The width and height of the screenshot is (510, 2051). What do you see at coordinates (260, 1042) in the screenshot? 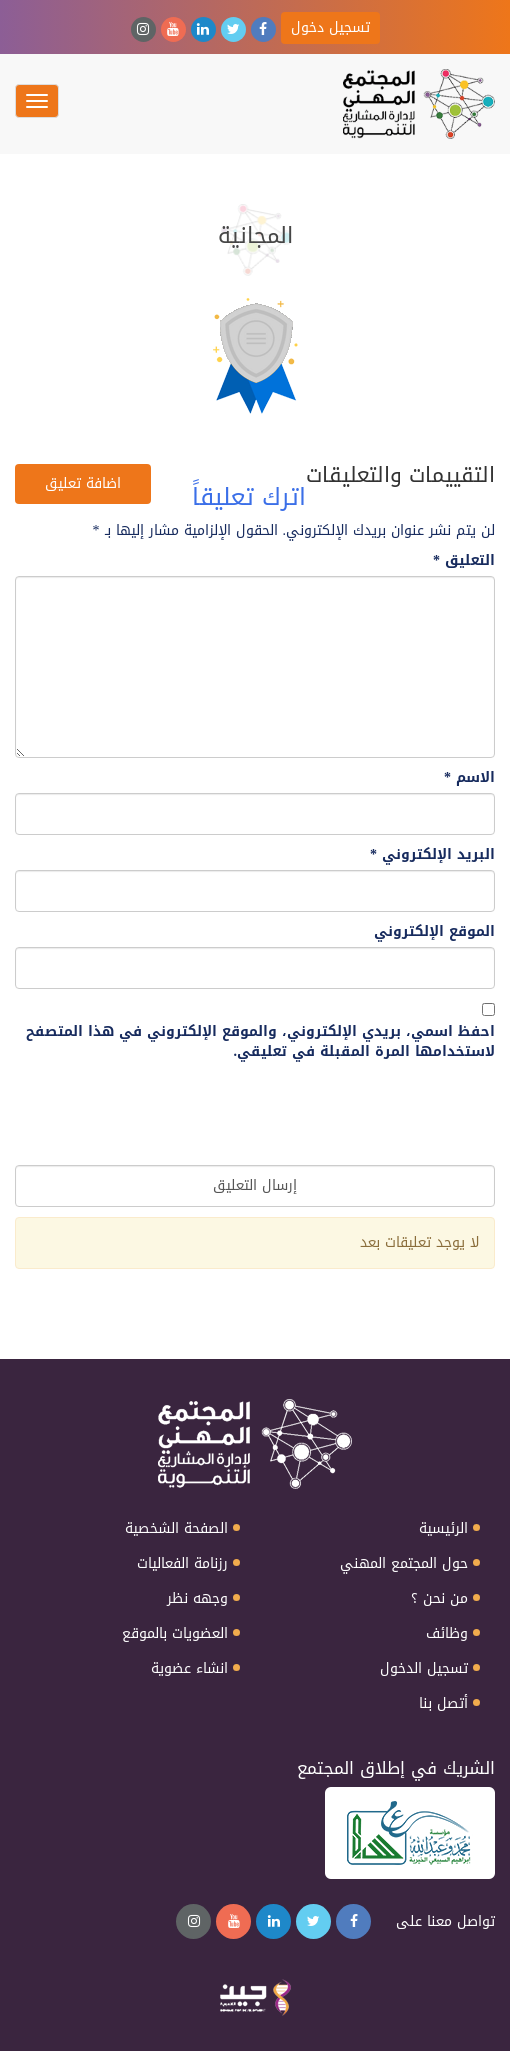
I see `احفظ اسمي، بريدي الإلكتروني، والموقع الإلكتروني في هذا المتصفح لاستخدامها المرة المقبلة في تعليقي.` at bounding box center [260, 1042].